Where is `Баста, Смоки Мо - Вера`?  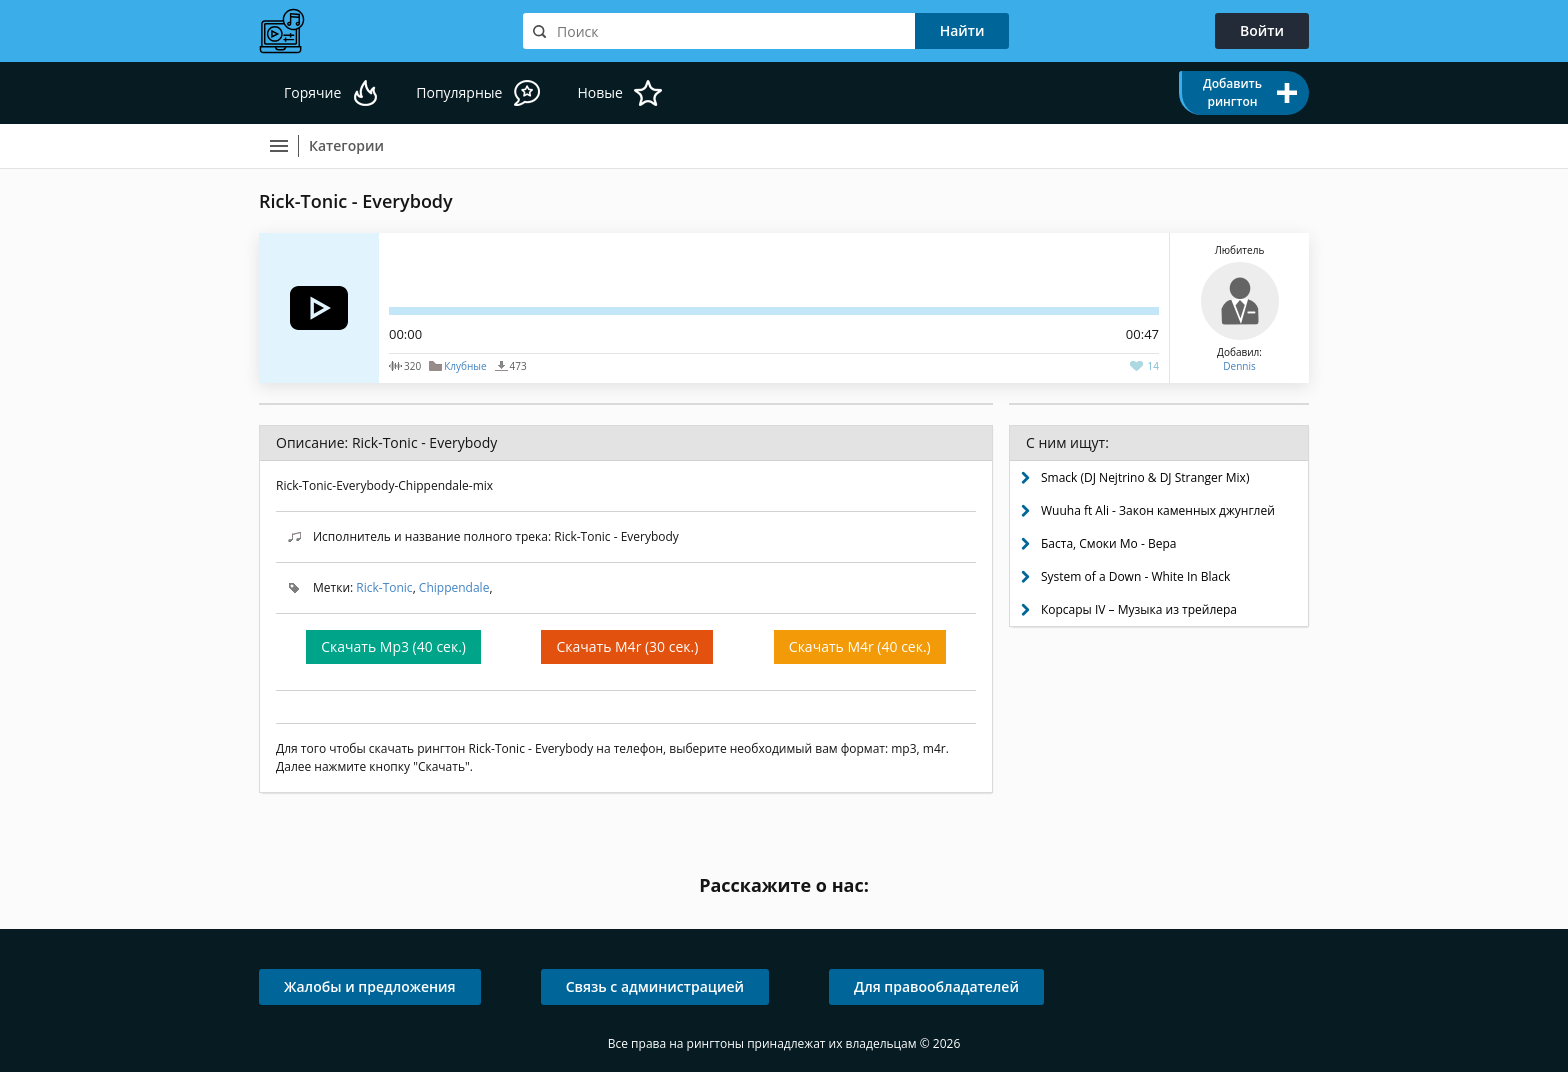 Баста, Смоки Мо - Вера is located at coordinates (1108, 543).